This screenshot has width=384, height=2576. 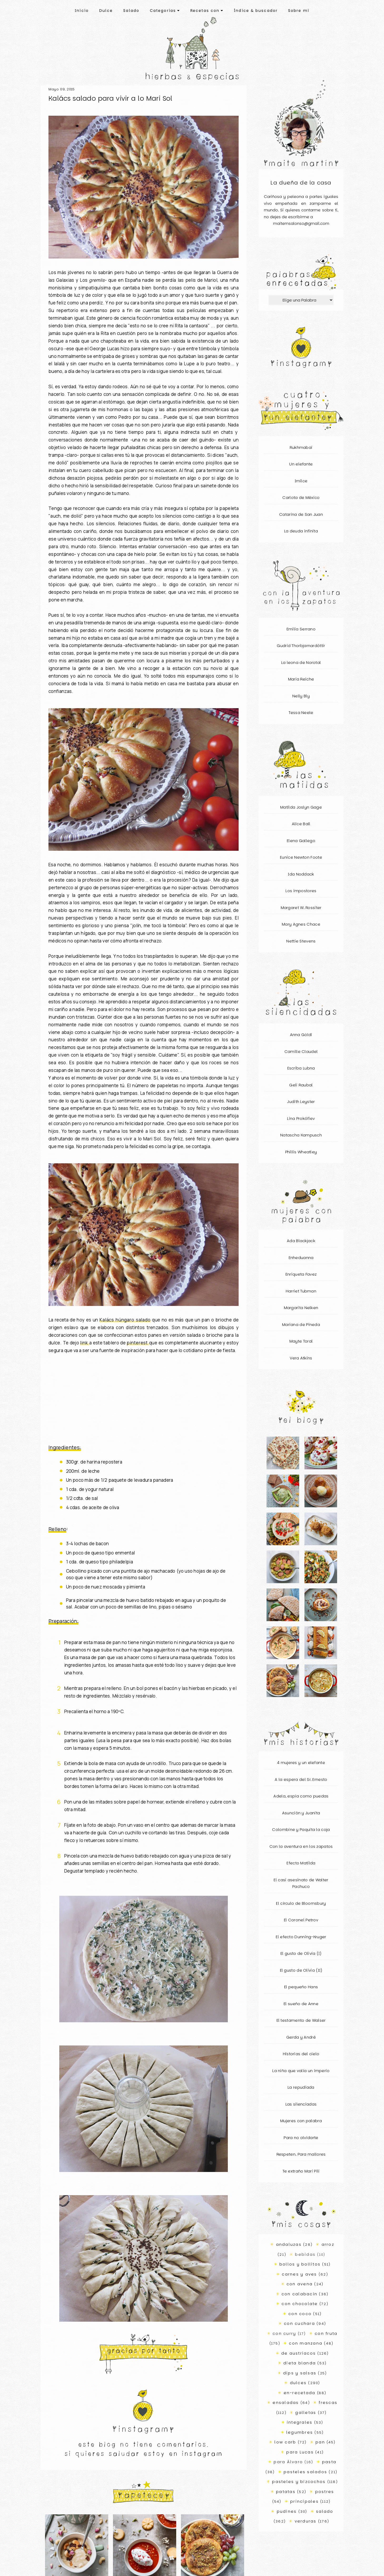 I want to click on Geli Raubal, so click(x=301, y=1085).